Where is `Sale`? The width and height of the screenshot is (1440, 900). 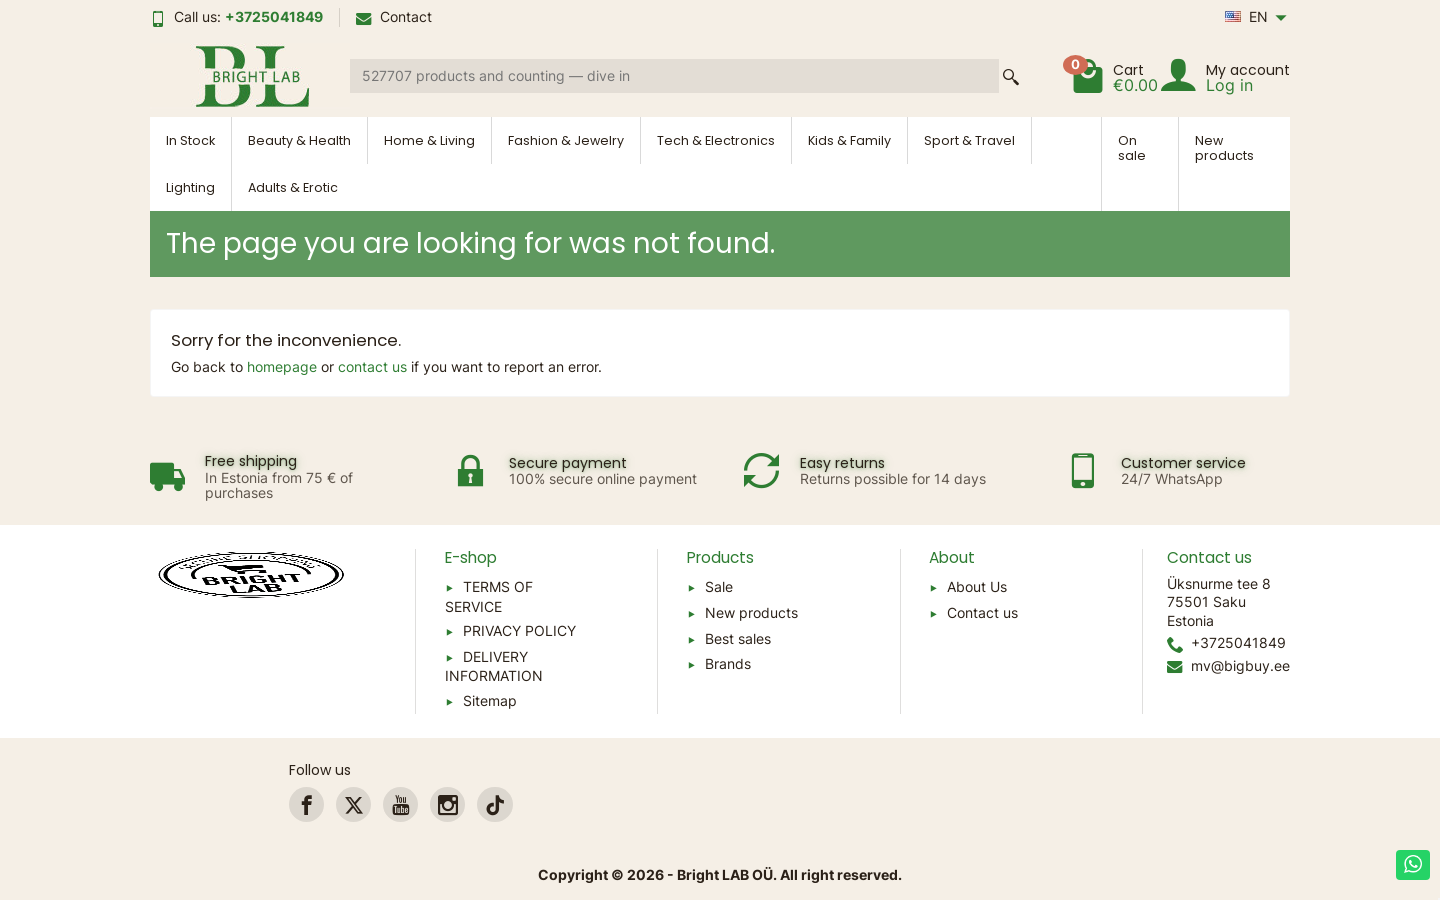 Sale is located at coordinates (719, 586).